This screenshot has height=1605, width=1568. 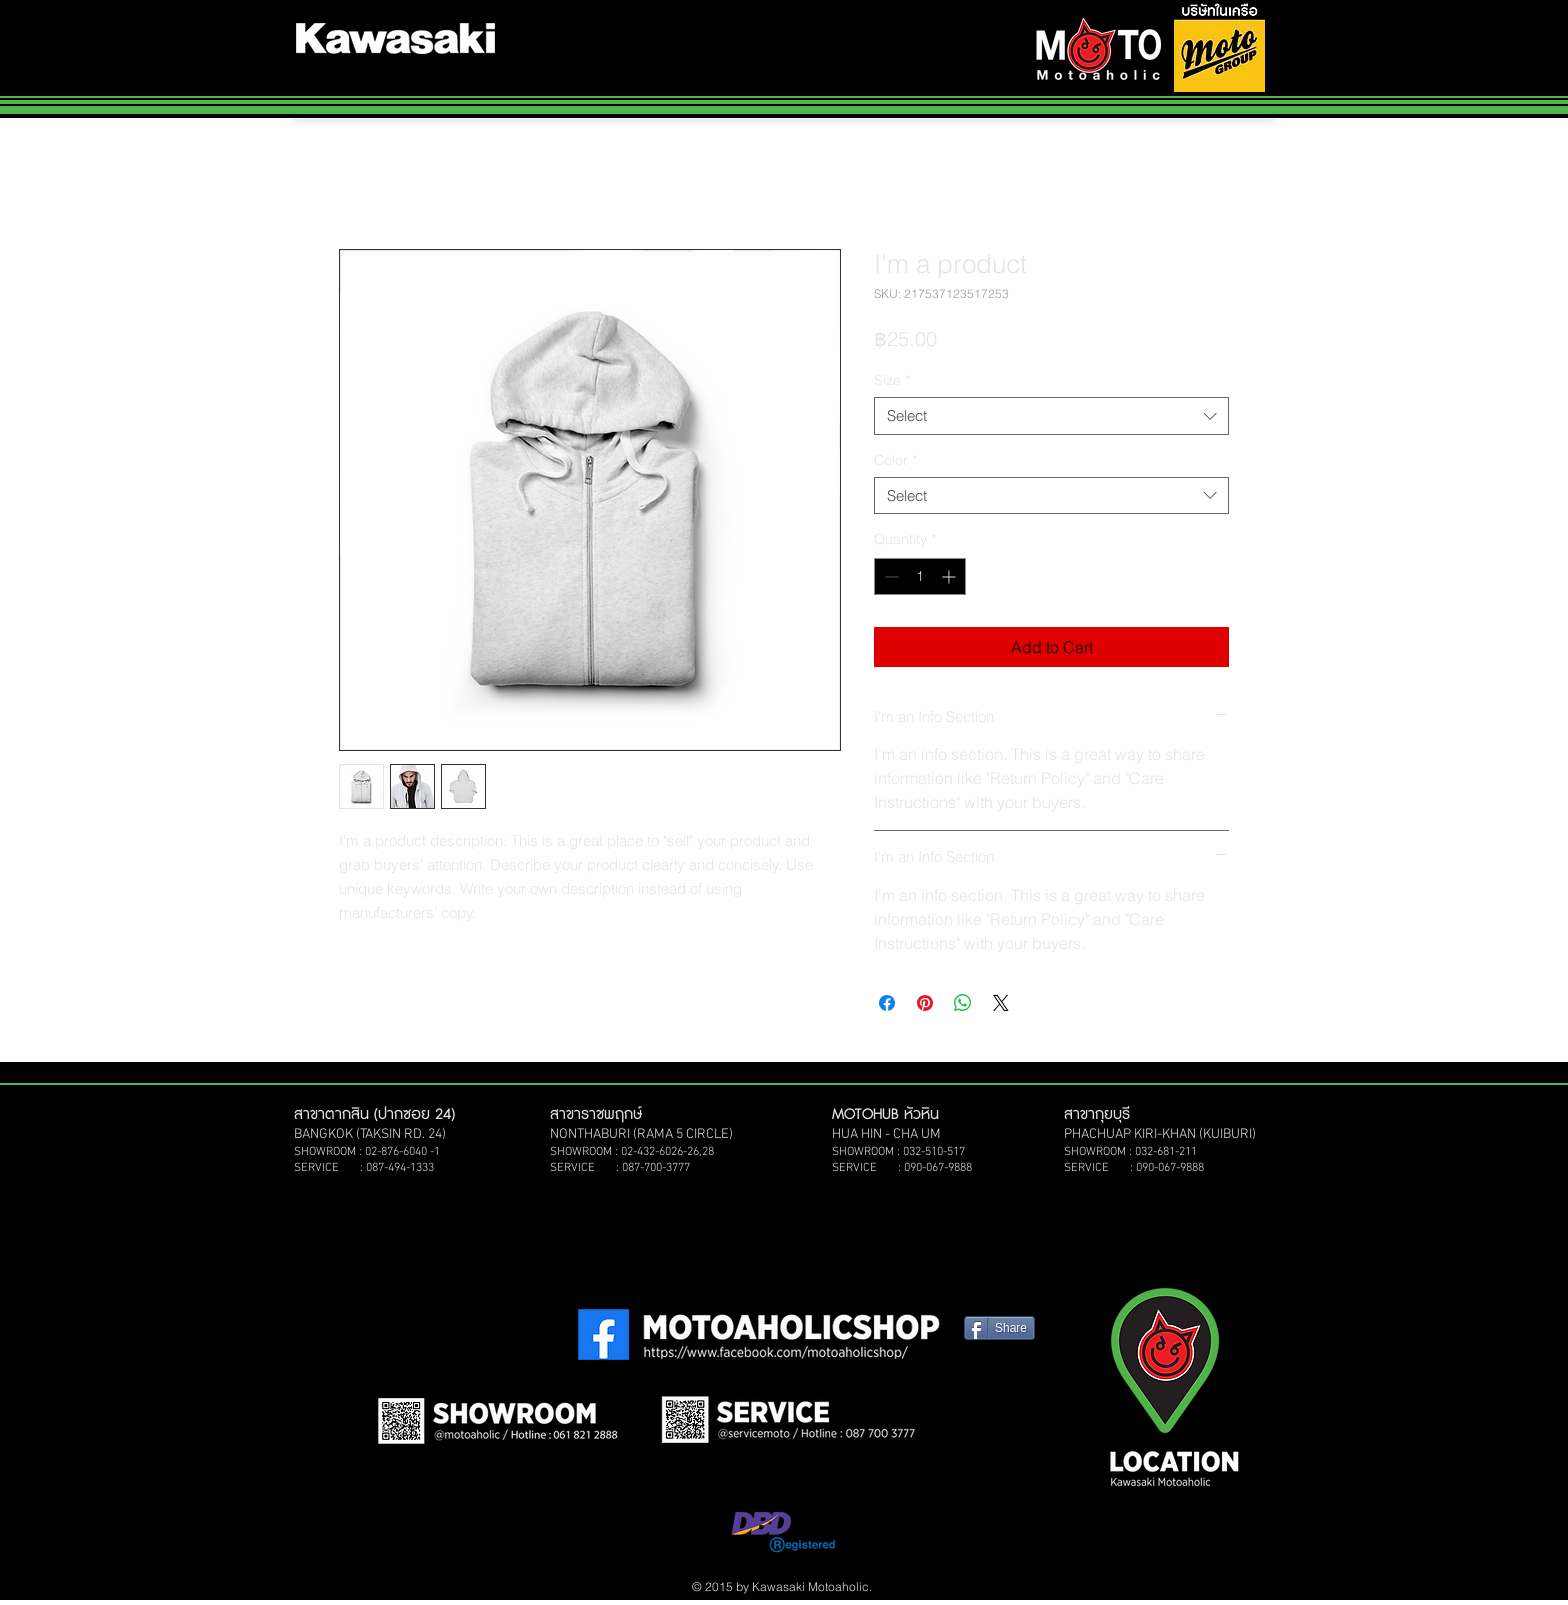 I want to click on [combobox], so click(x=1051, y=416).